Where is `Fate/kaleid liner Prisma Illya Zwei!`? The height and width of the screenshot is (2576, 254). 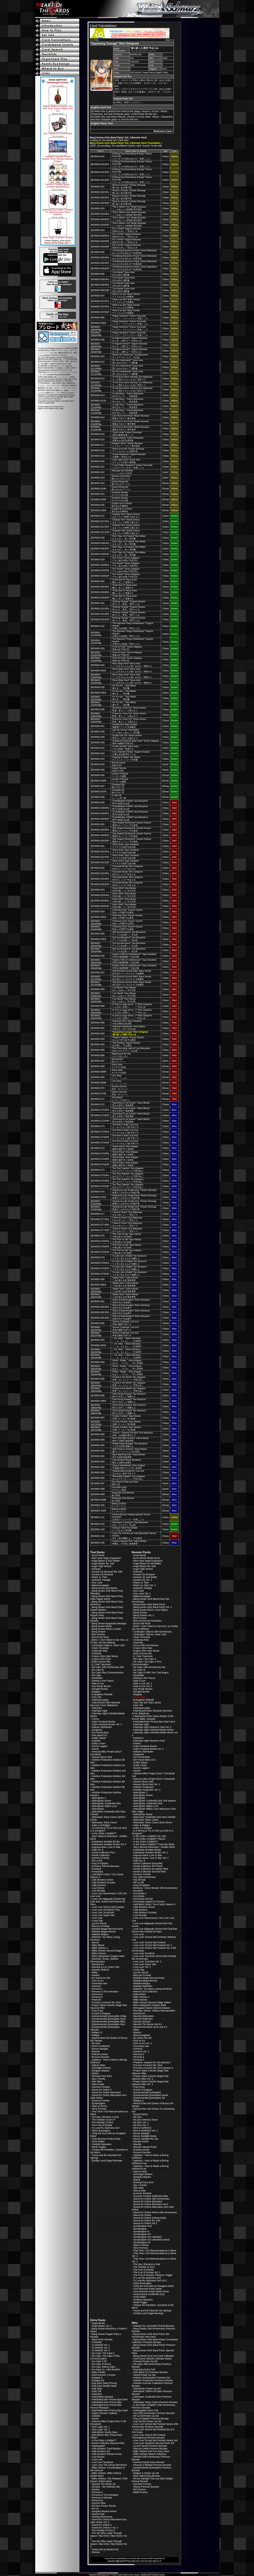 Fate/kaleid liner Prisma Illya Zwei! is located at coordinates (110, 2410).